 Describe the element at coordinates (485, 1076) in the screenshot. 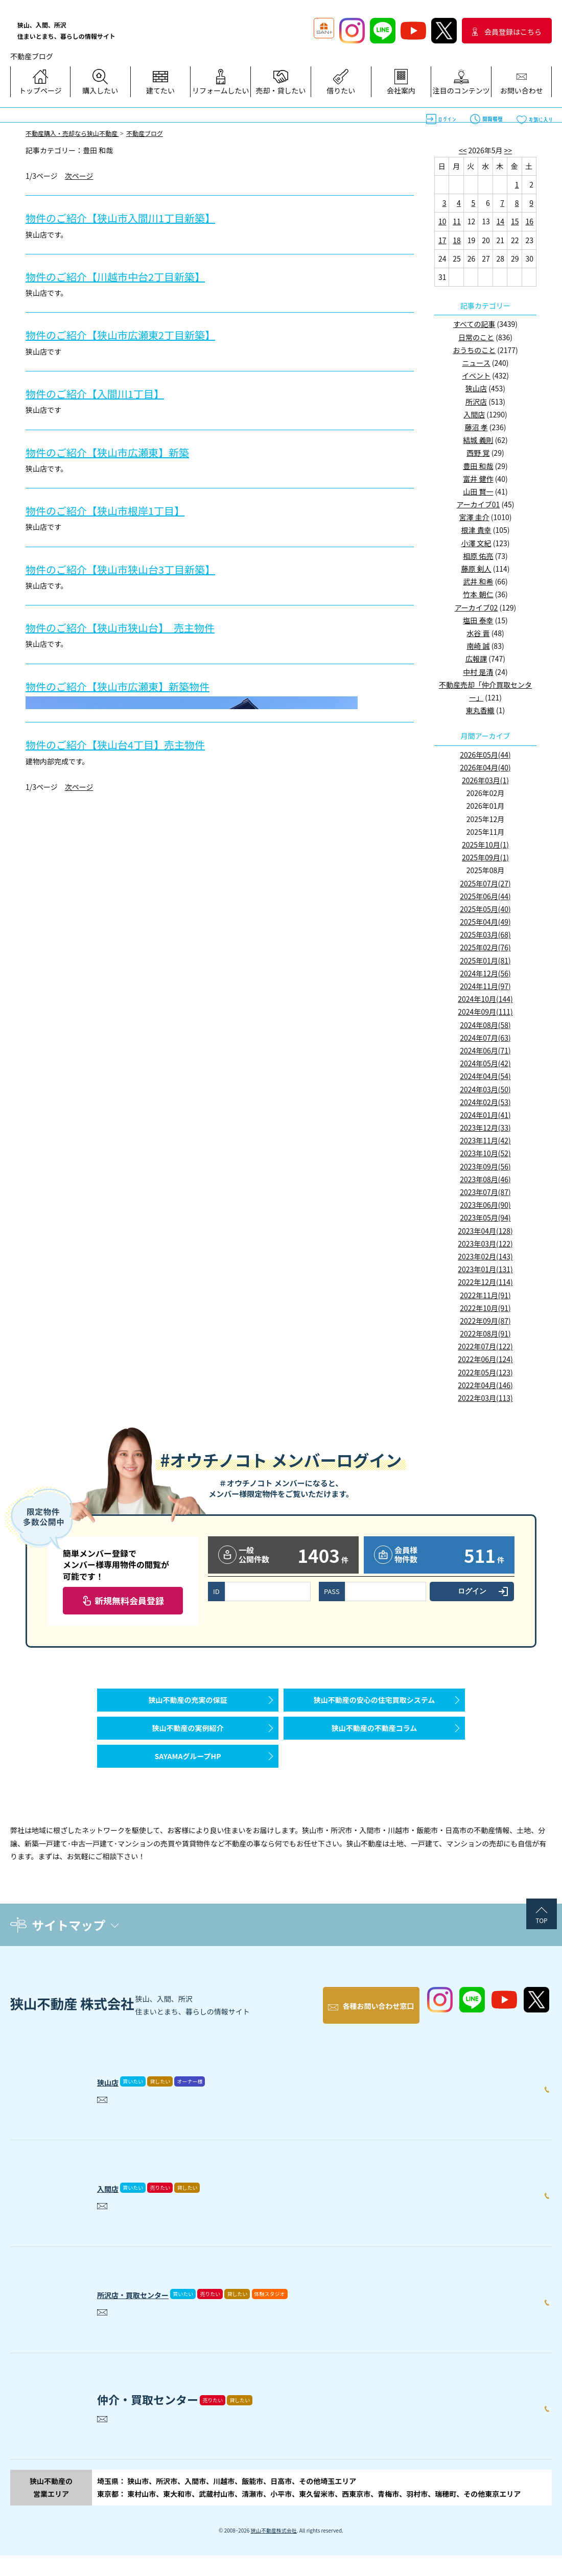

I see `2024年04月(54)` at that location.